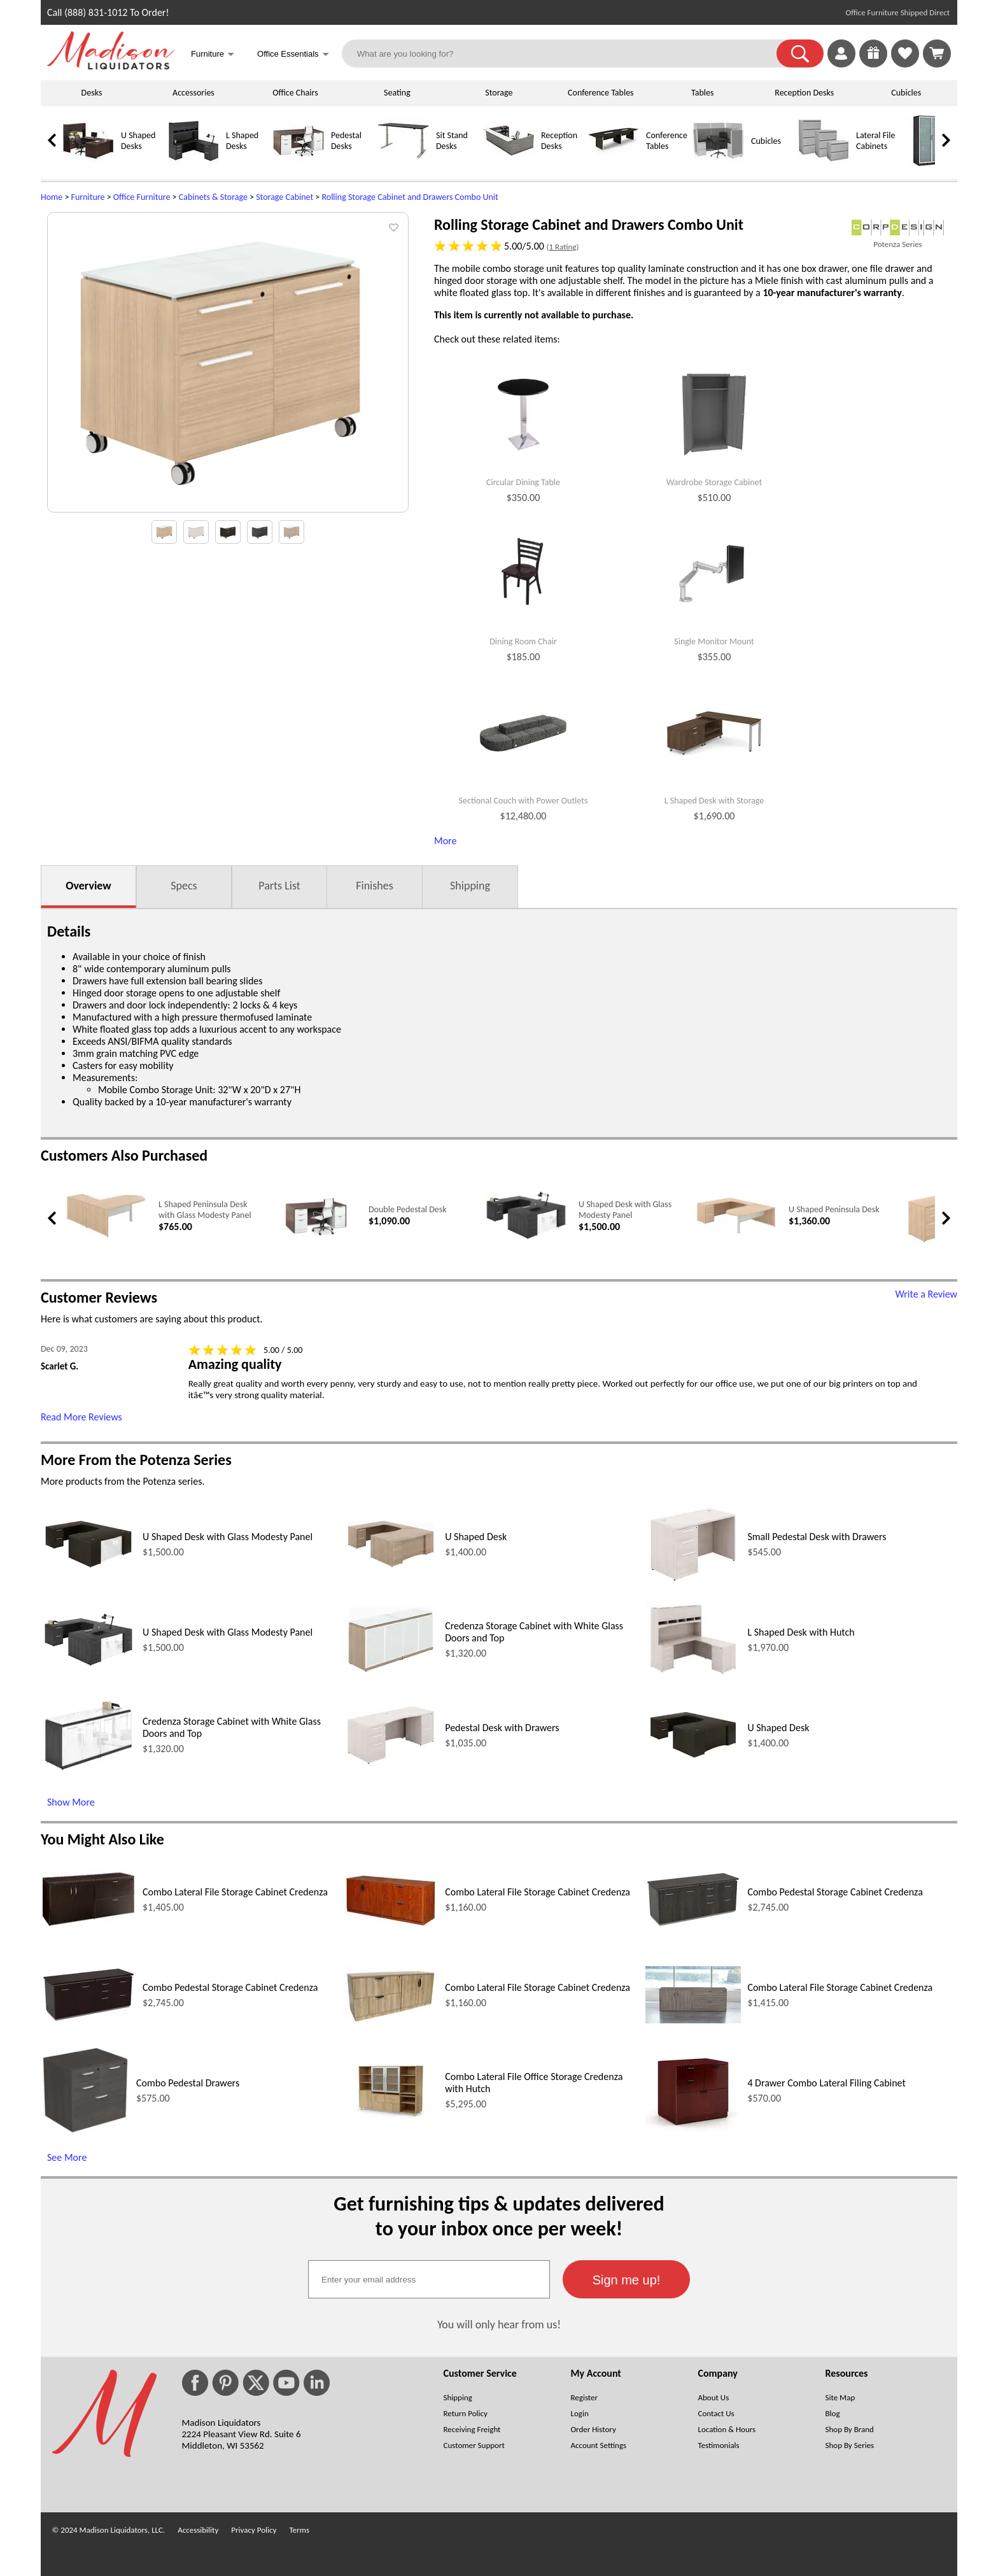 The image size is (998, 2576). Describe the element at coordinates (906, 92) in the screenshot. I see `Cubicles` at that location.